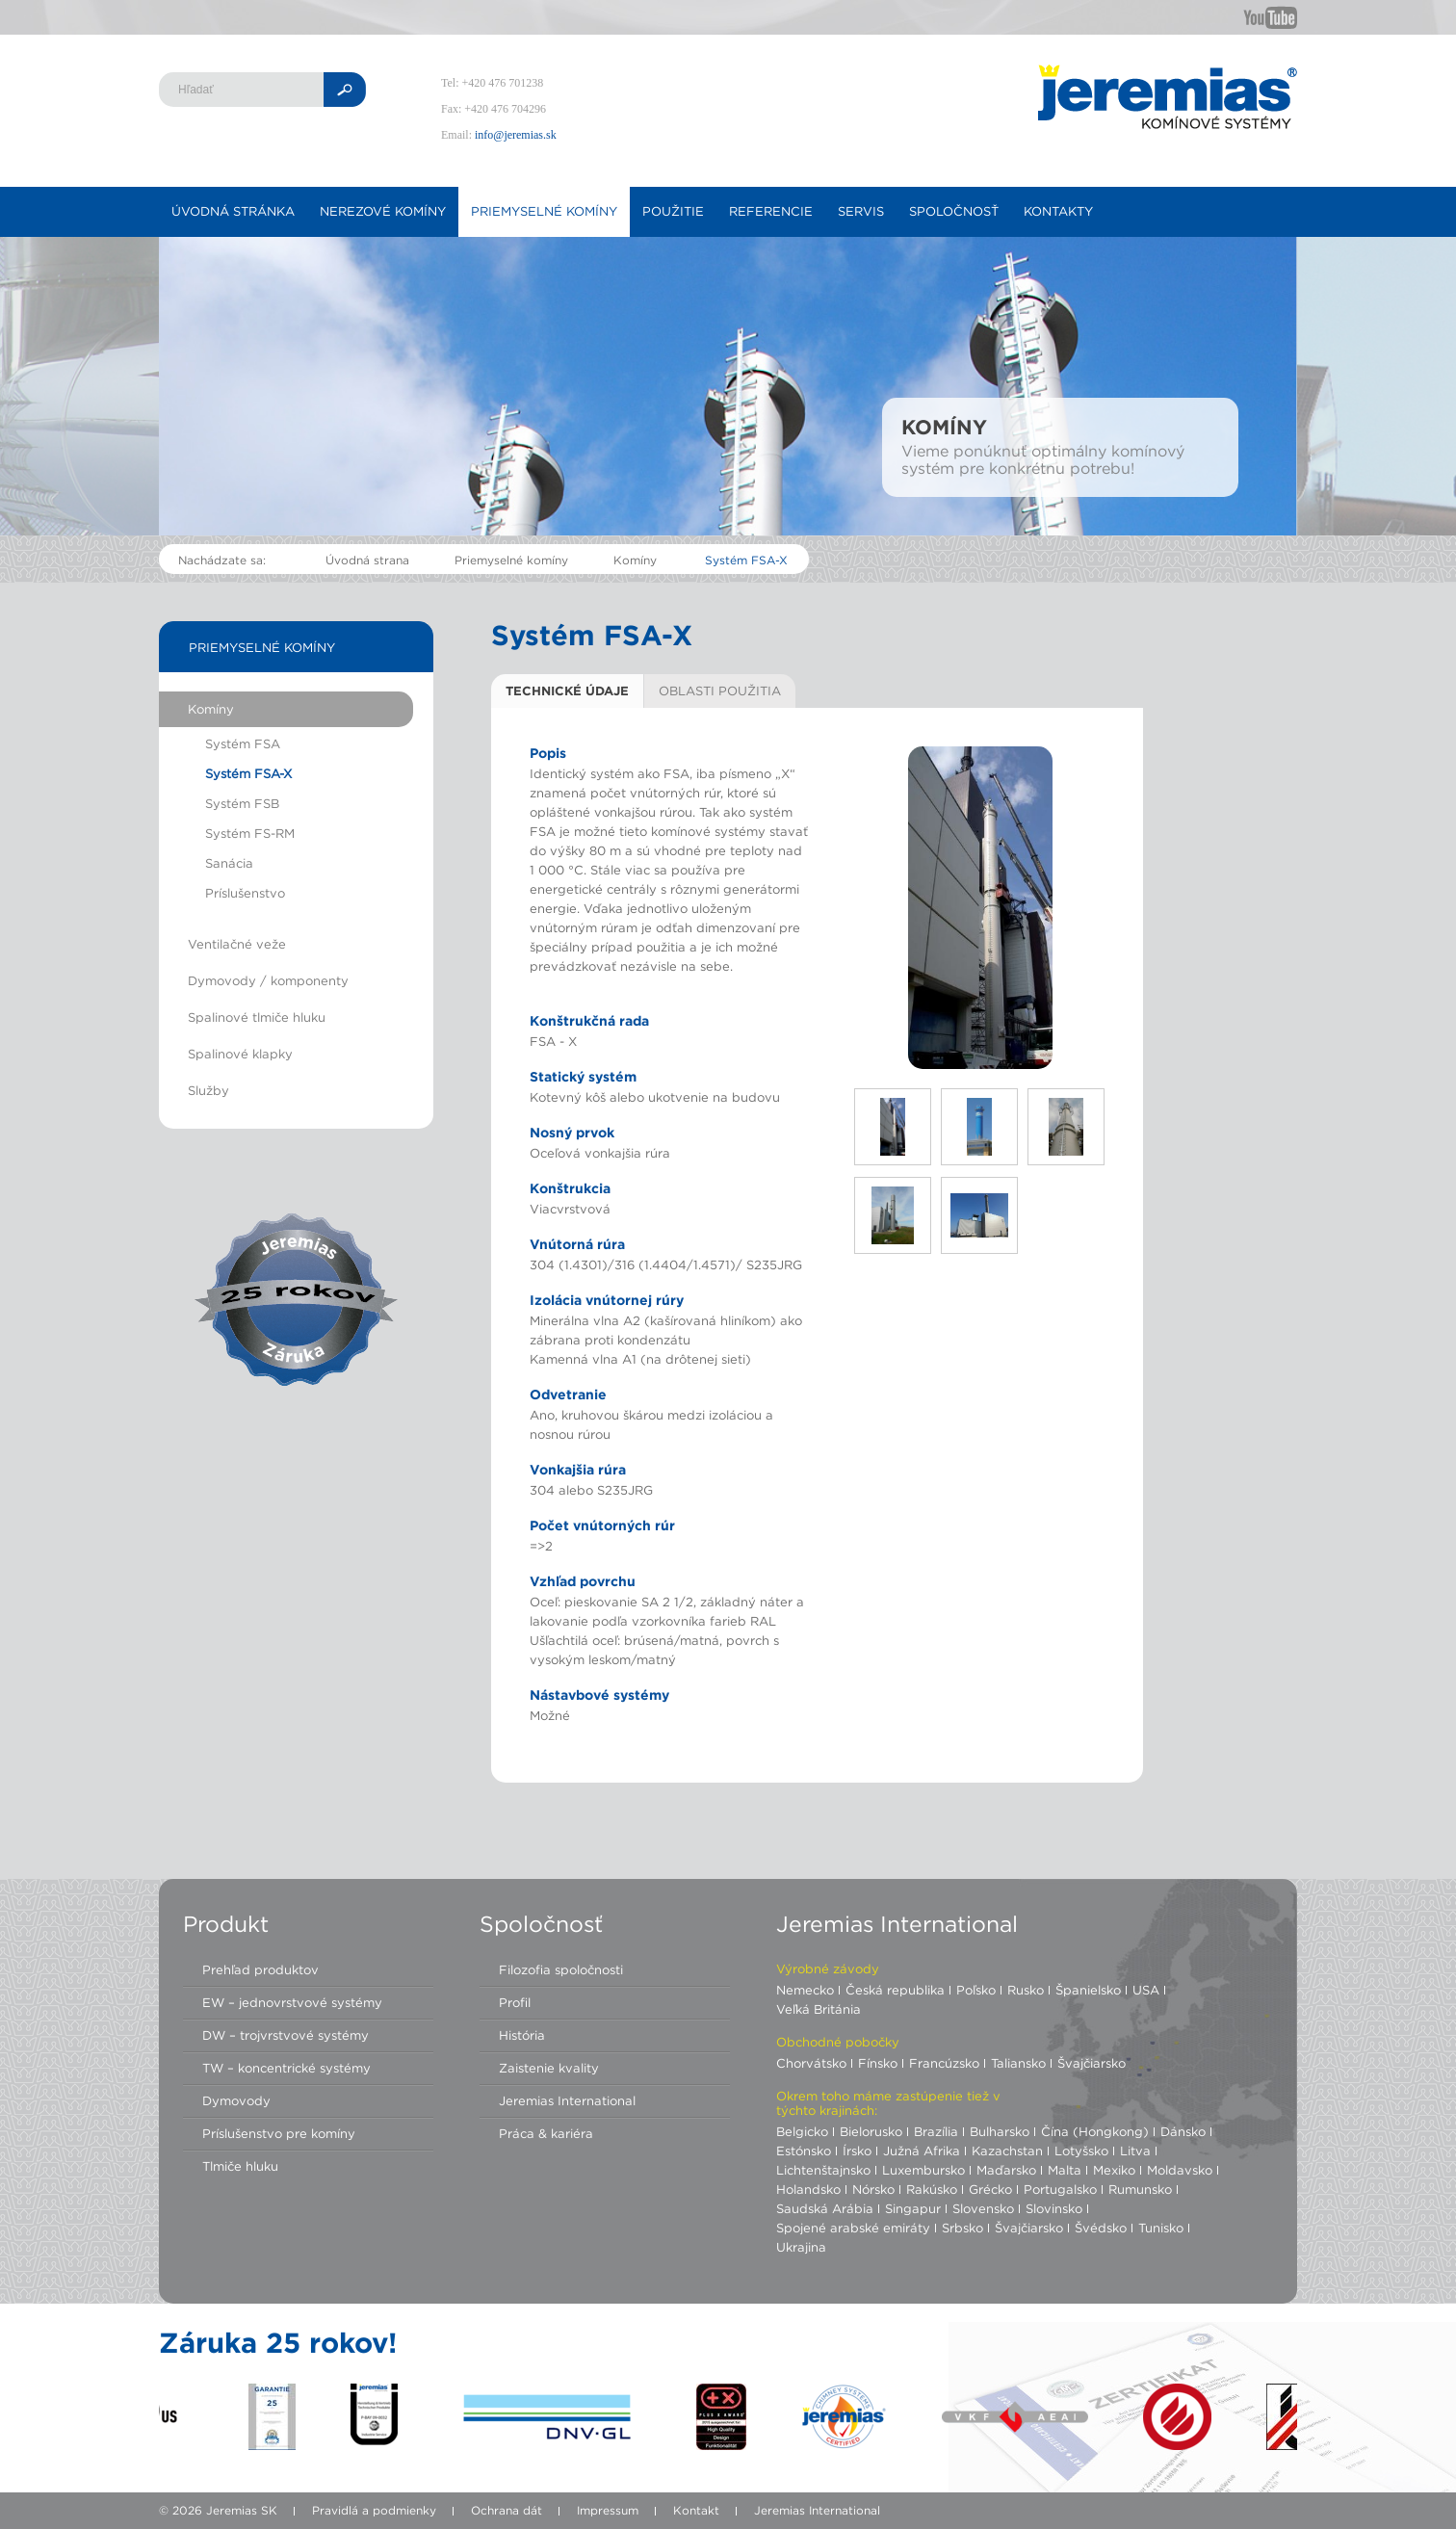 The image size is (1456, 2529). Describe the element at coordinates (1025, 1989) in the screenshot. I see `Rusko` at that location.